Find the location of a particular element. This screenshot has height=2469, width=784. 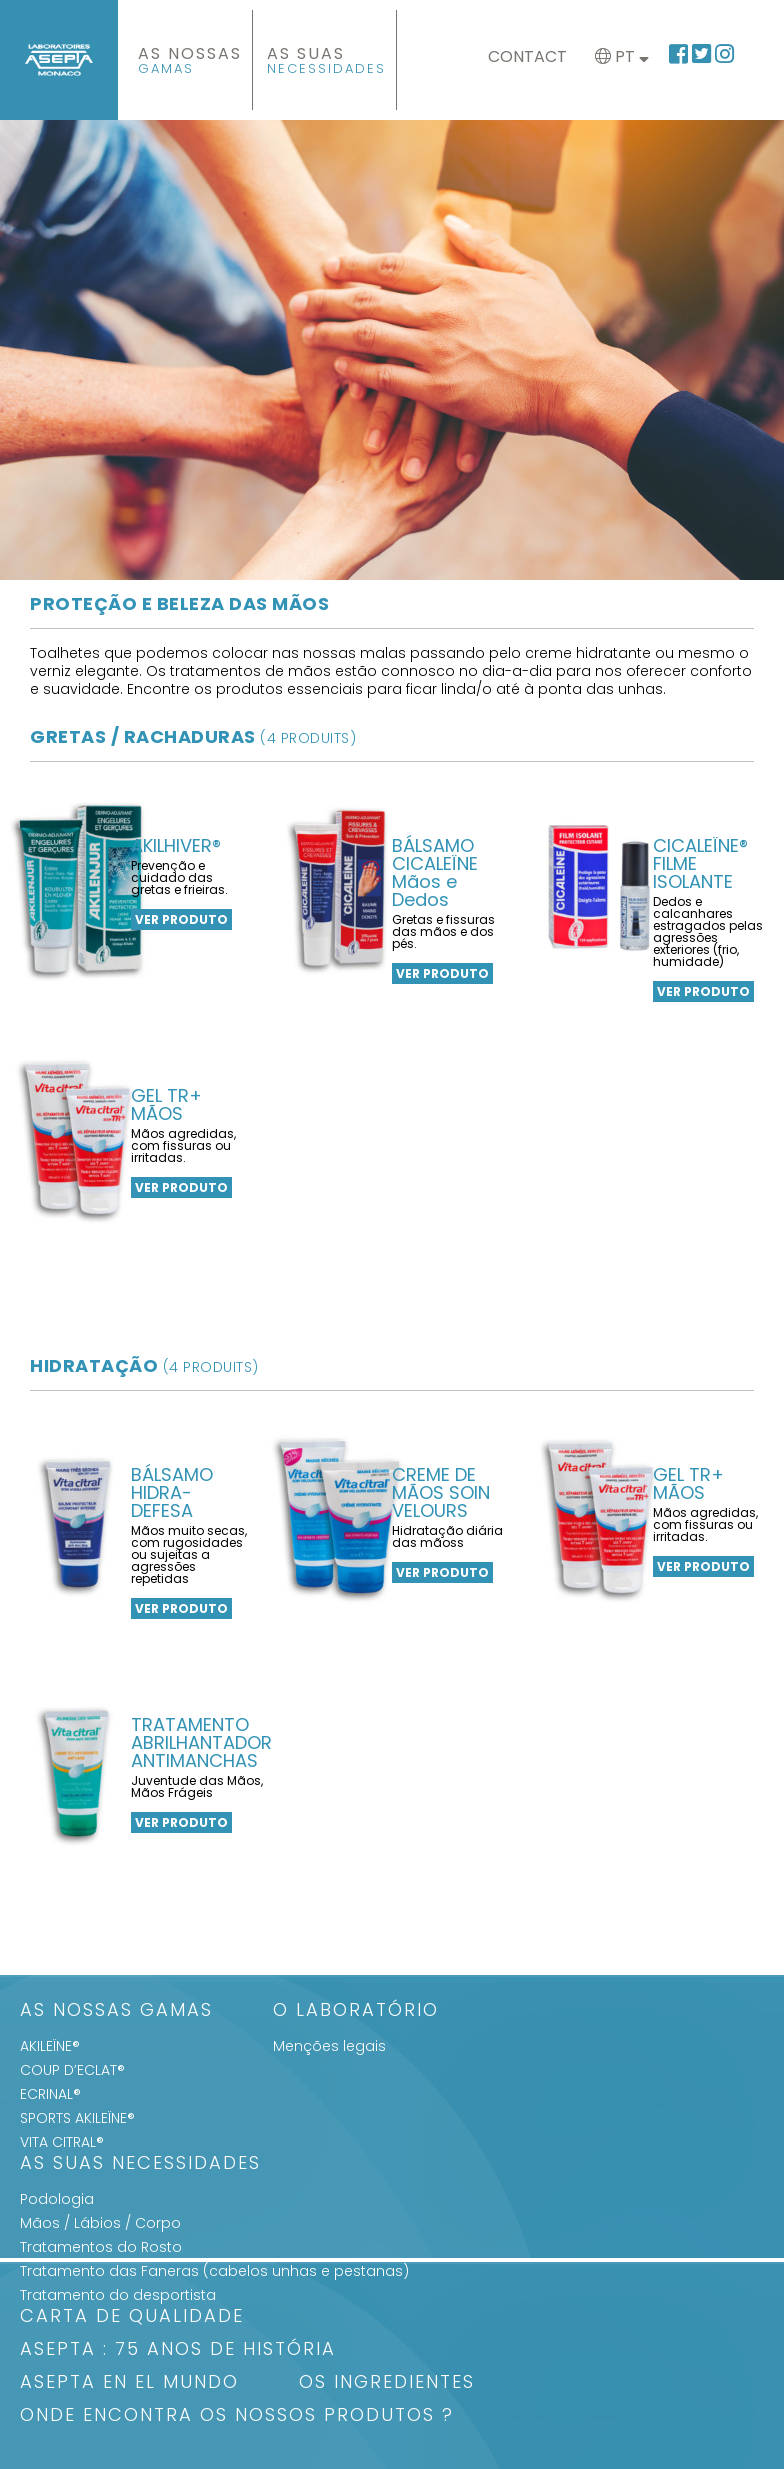

Proteção e beleza das mãos is located at coordinates (179, 603).